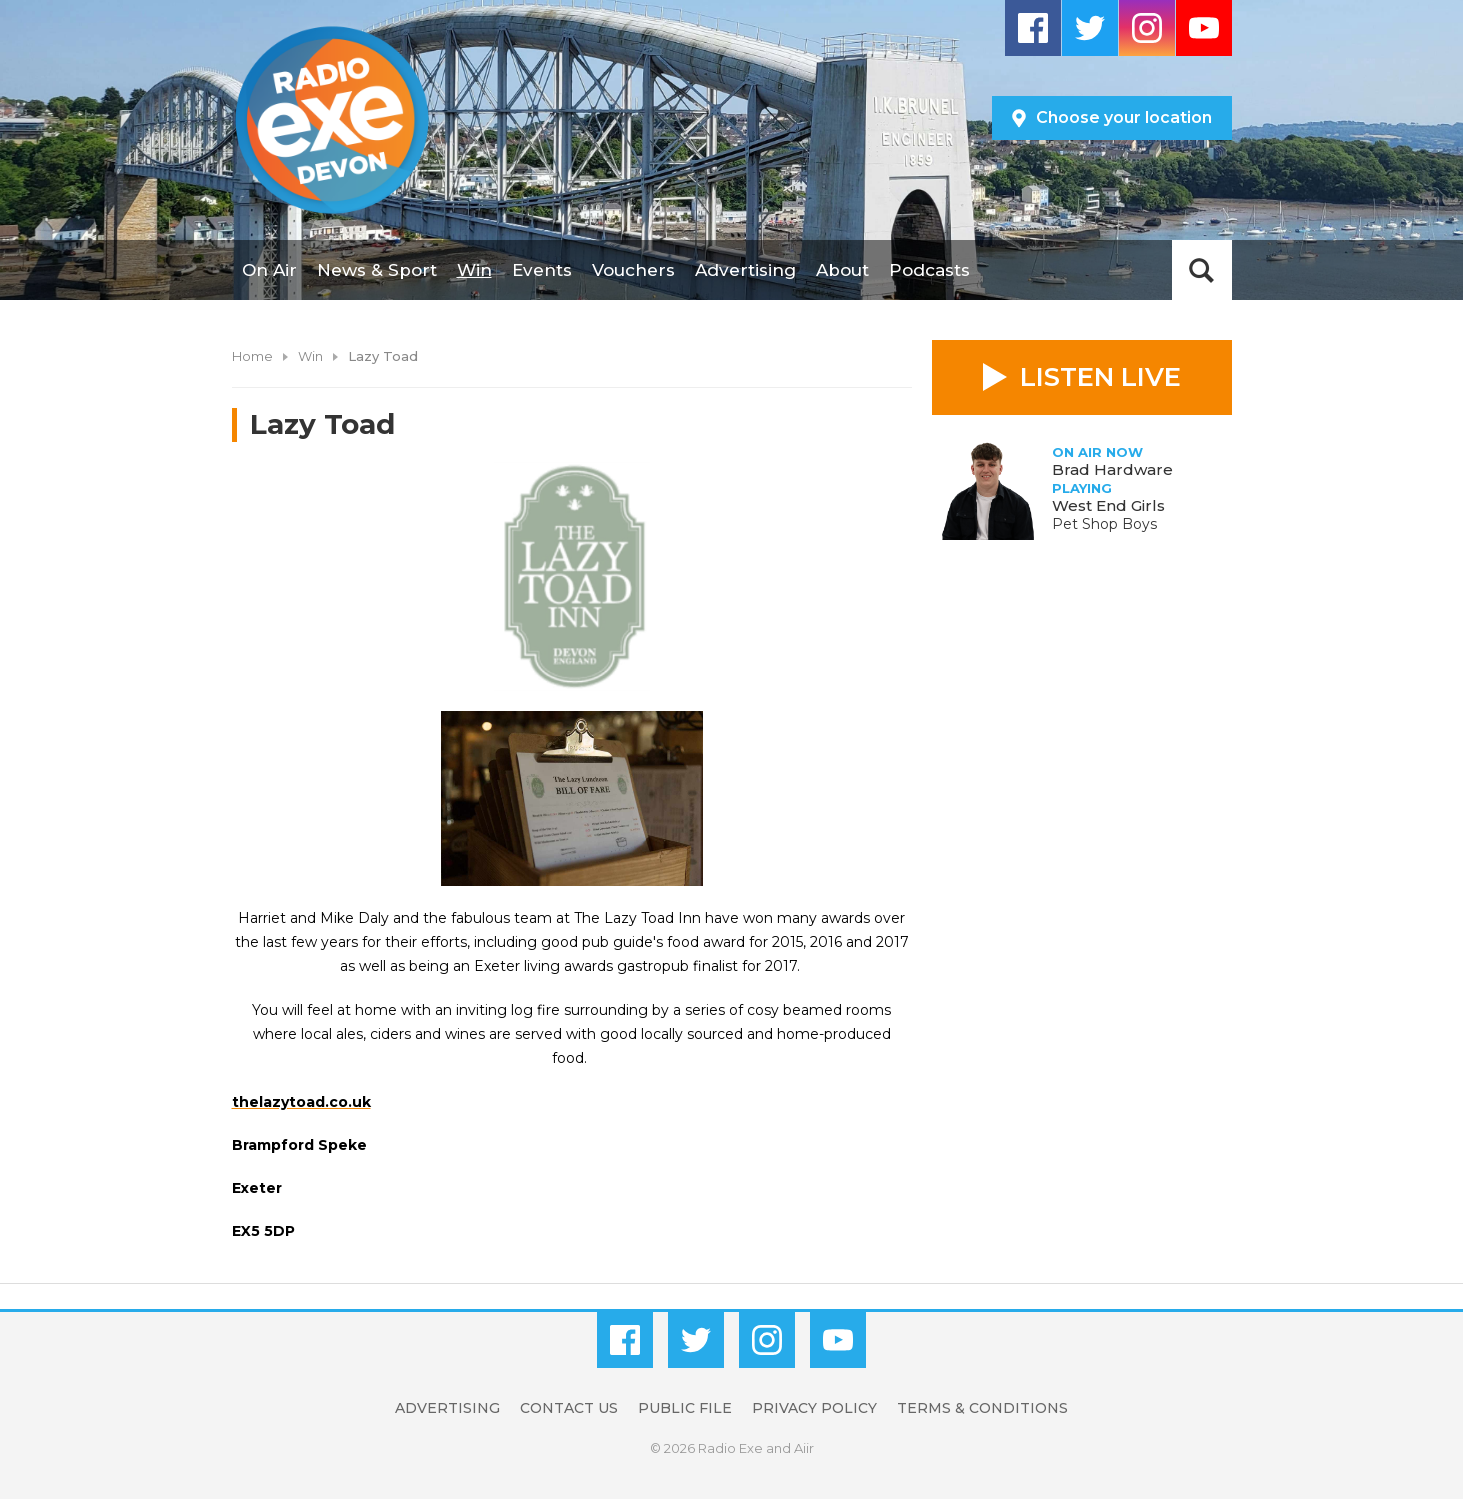 The width and height of the screenshot is (1463, 1499). I want to click on Events, so click(542, 270).